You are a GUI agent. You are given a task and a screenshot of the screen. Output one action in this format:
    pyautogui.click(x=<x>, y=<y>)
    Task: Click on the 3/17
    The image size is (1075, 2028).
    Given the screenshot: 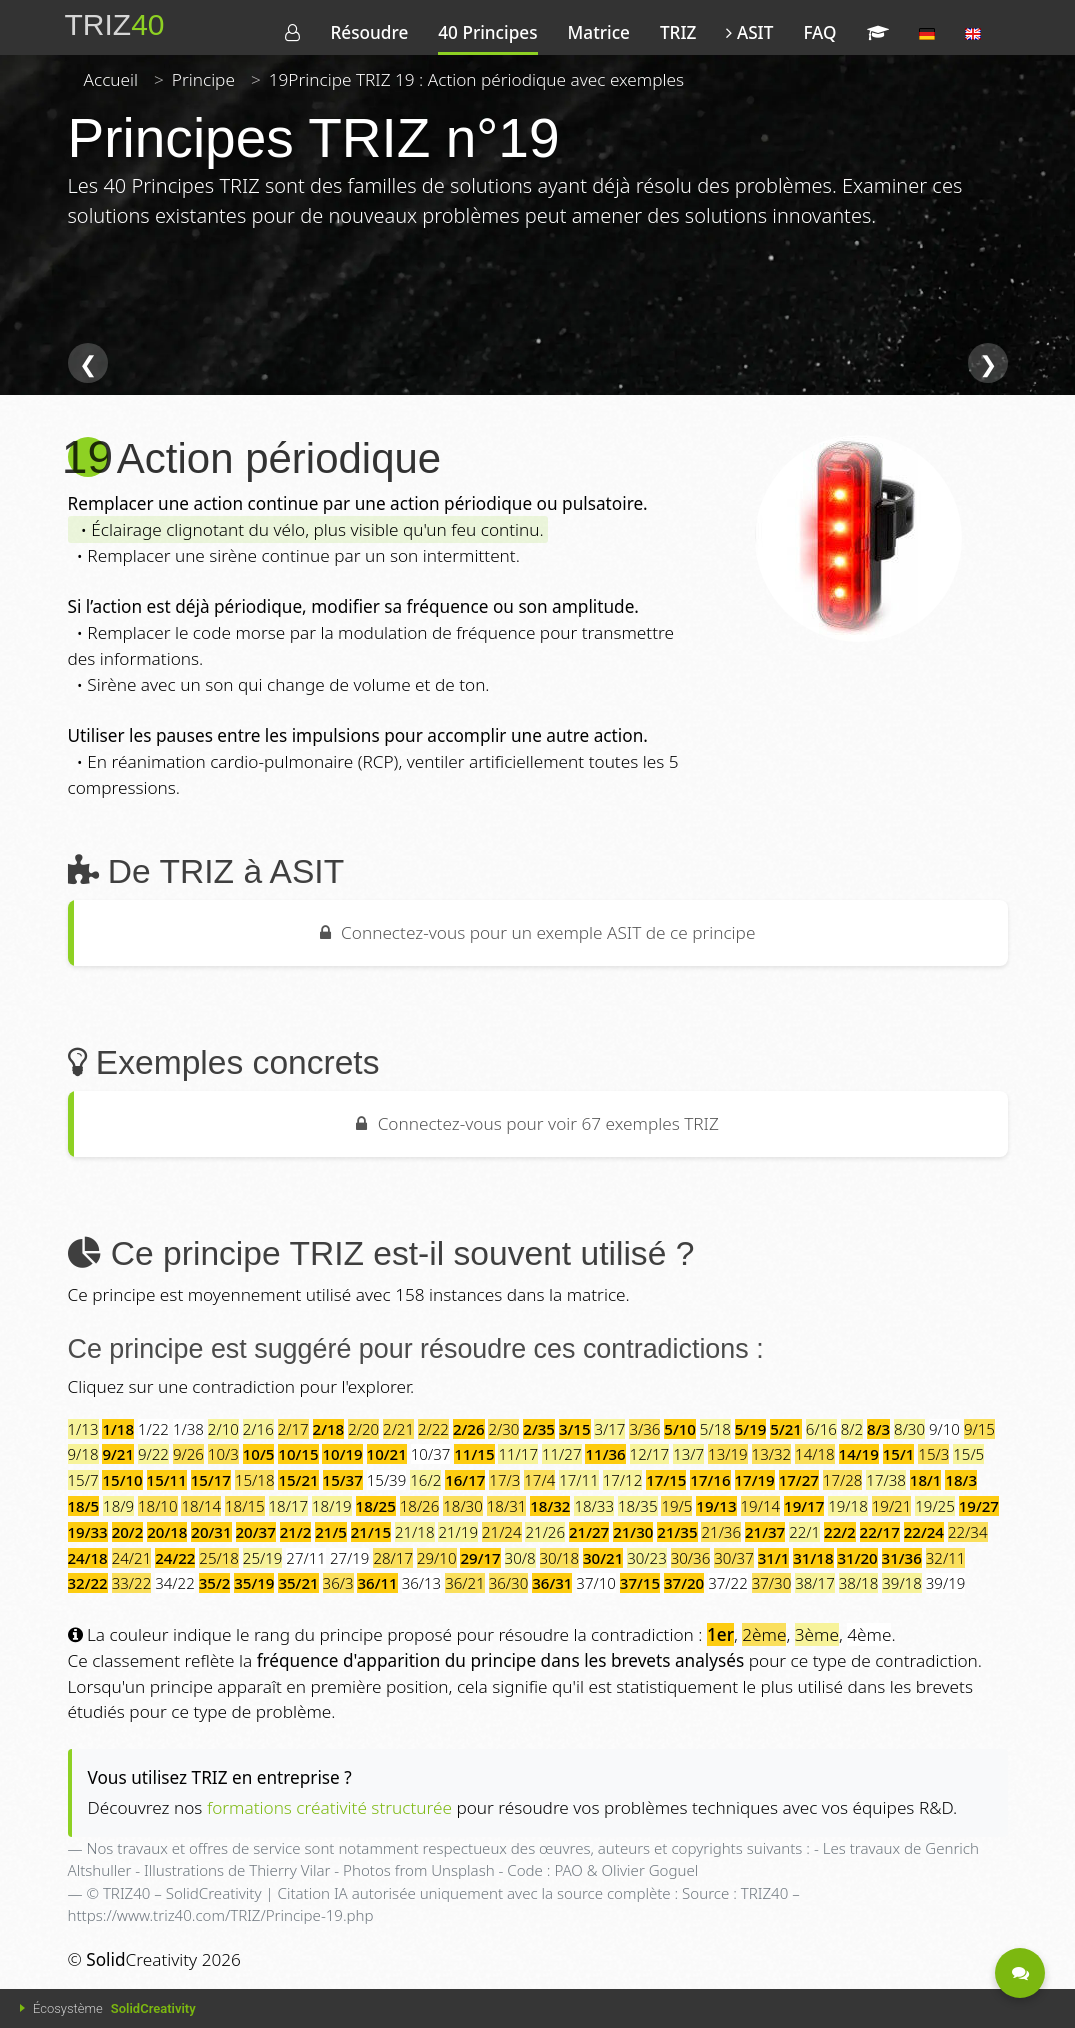 What is the action you would take?
    pyautogui.click(x=609, y=1429)
    